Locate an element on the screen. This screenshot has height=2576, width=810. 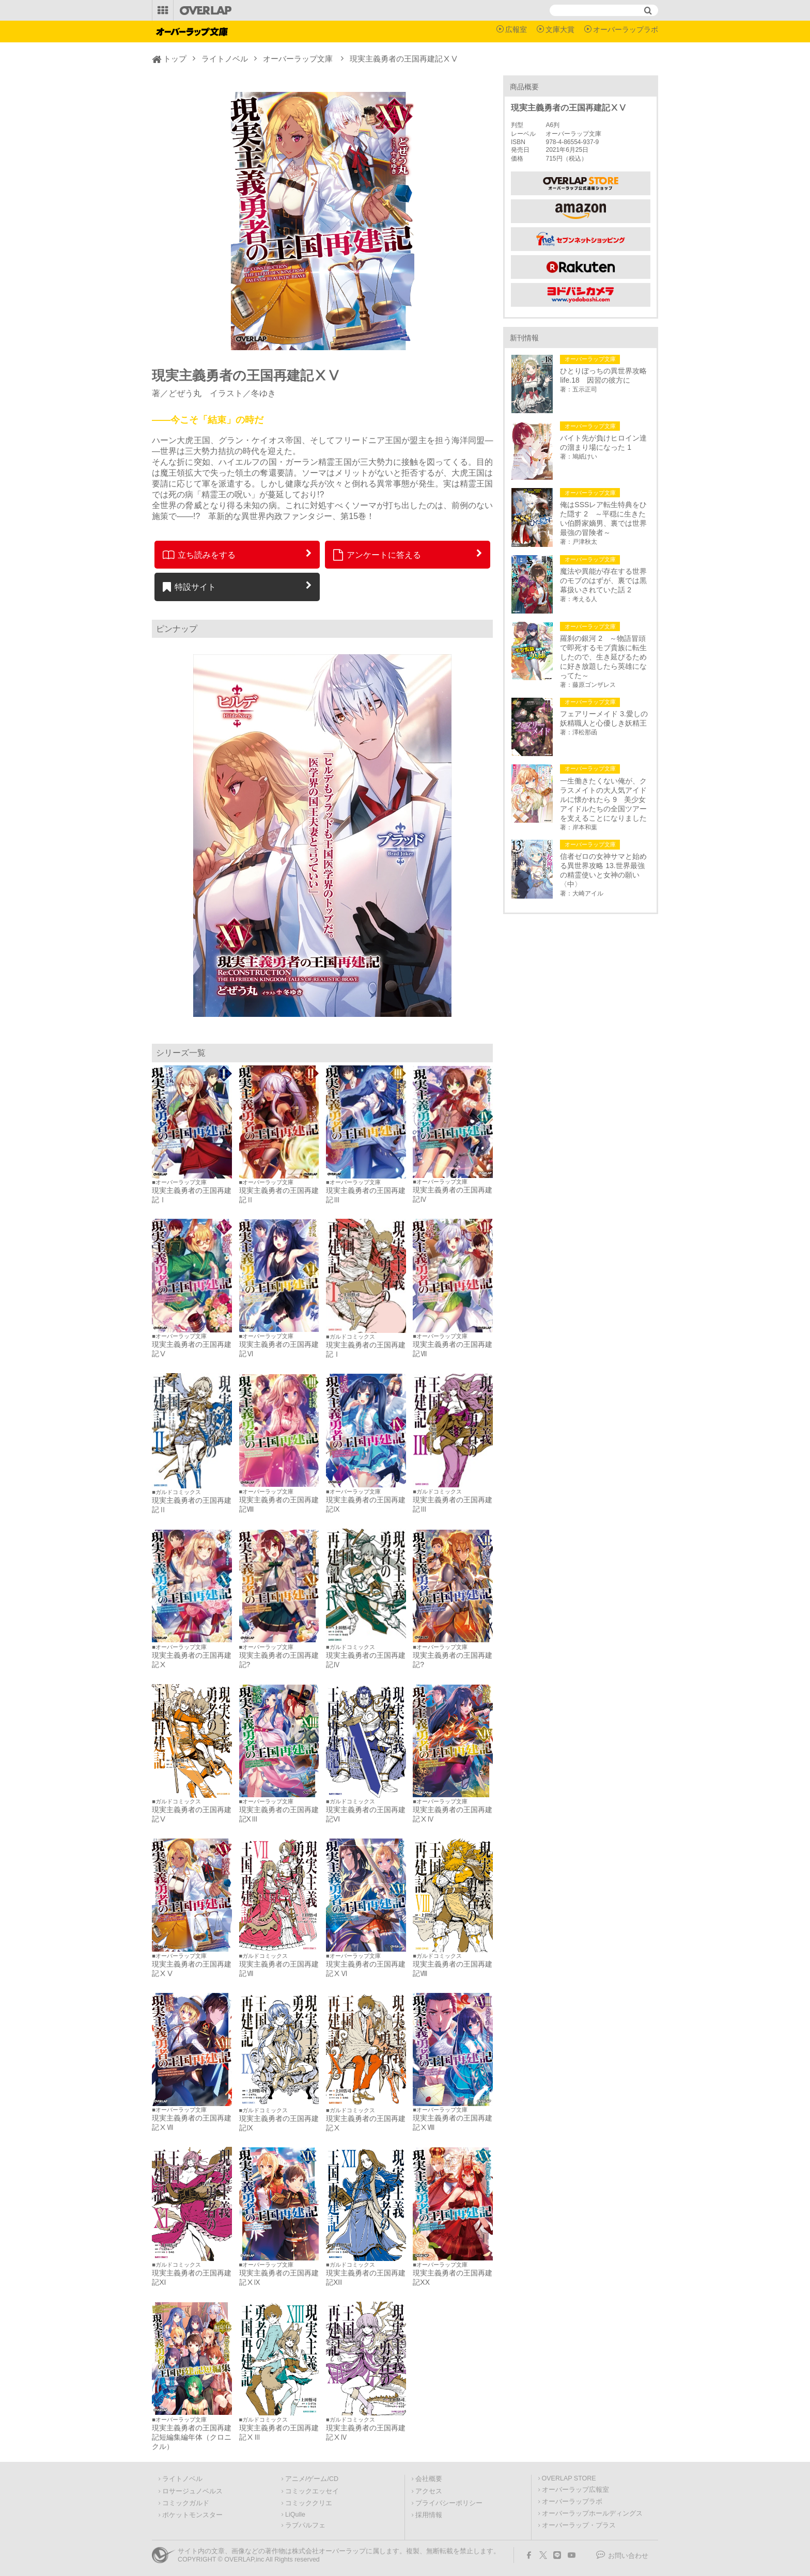
オーバーラップホールディングス is located at coordinates (592, 2513).